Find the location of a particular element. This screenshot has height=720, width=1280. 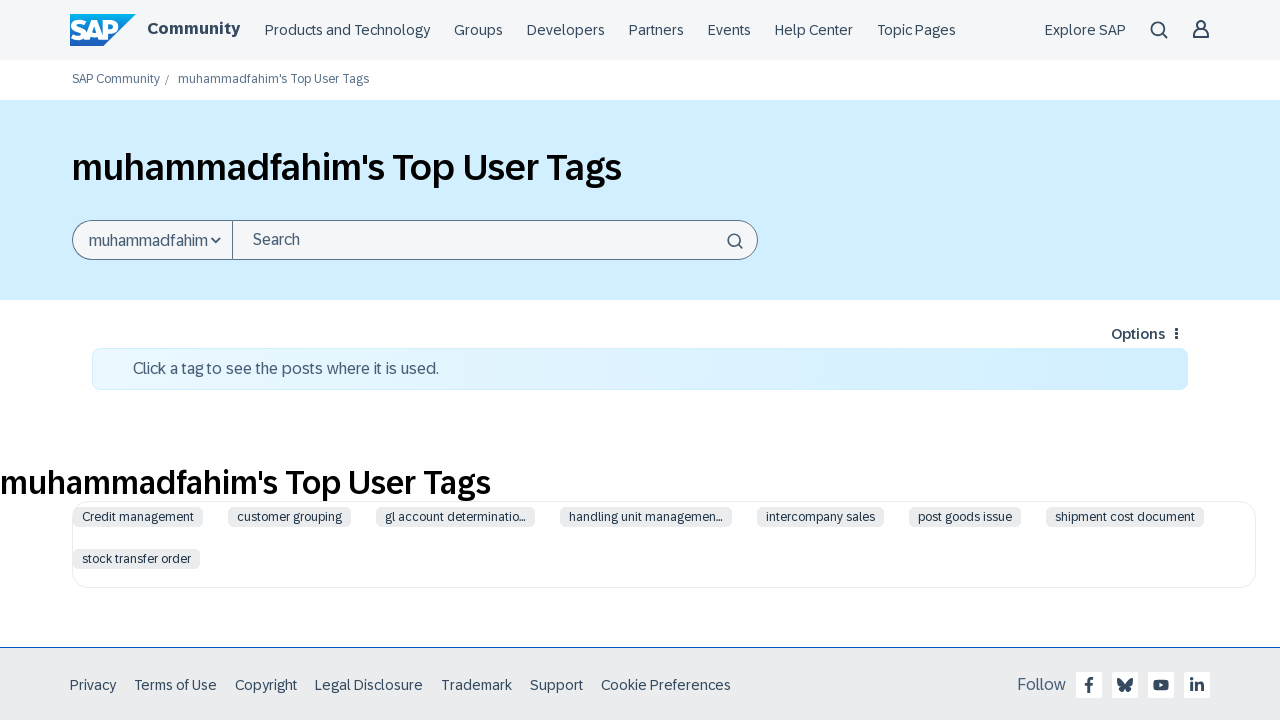

stock transfer order is located at coordinates (136, 559).